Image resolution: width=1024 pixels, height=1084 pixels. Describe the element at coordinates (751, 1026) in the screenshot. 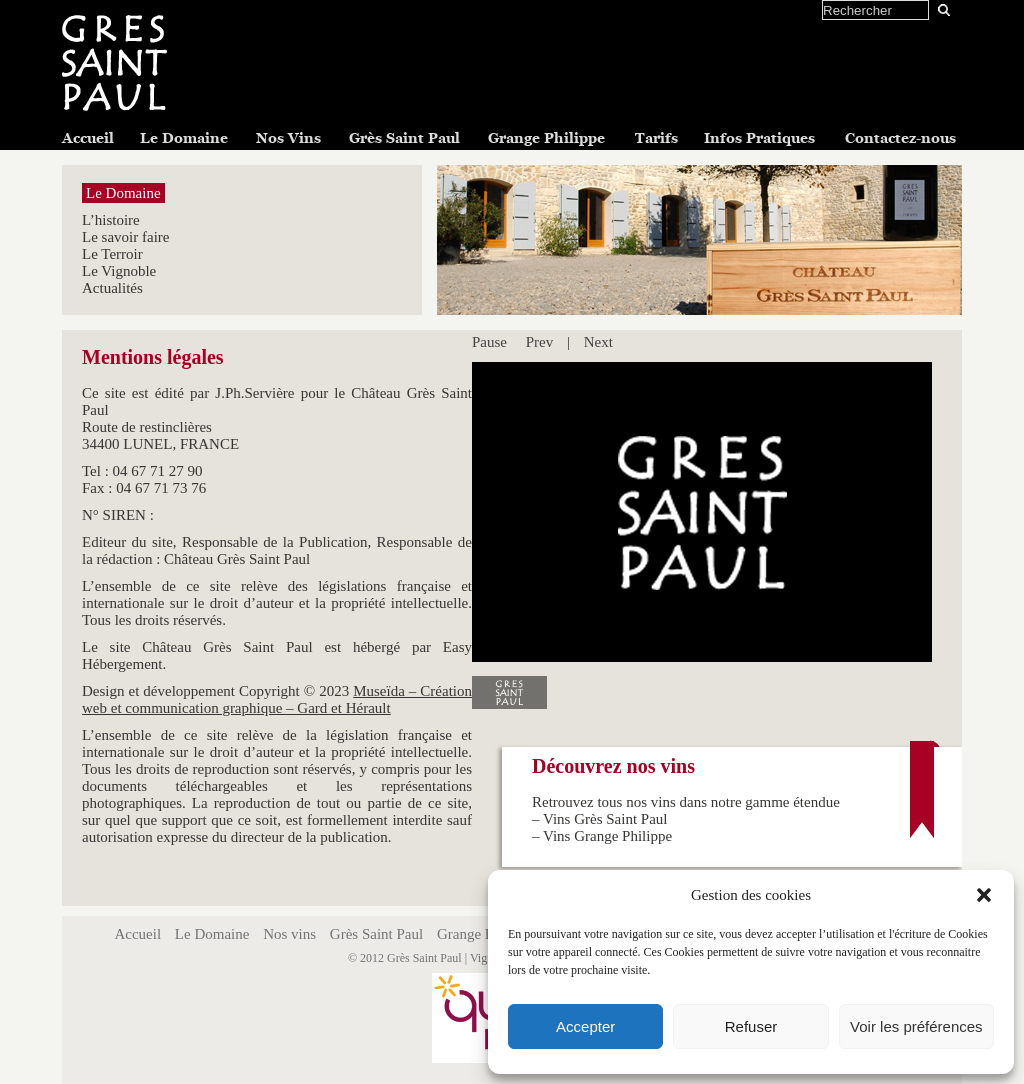

I see `Refuser` at that location.